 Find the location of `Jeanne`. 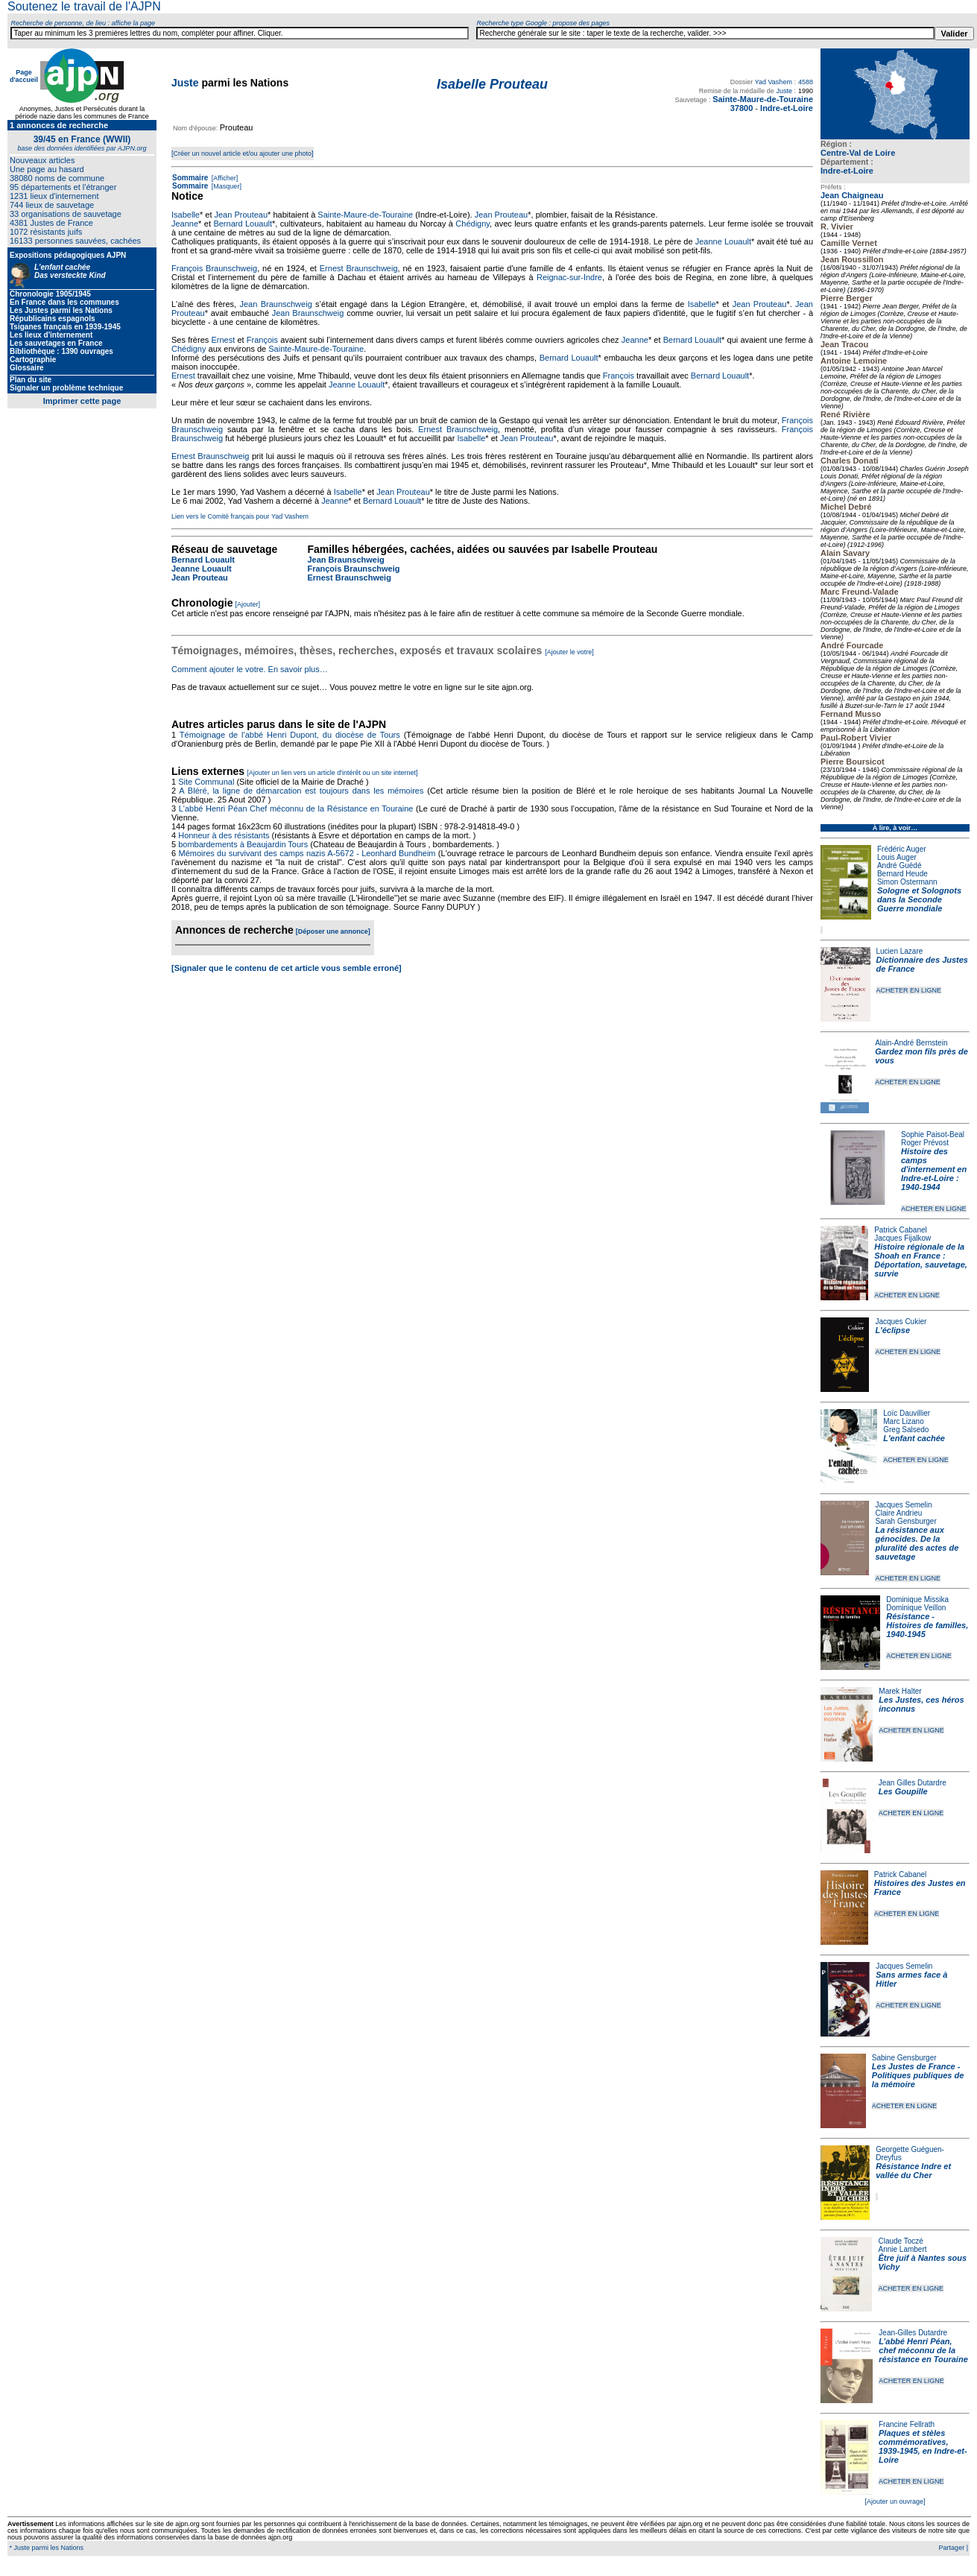

Jeanne is located at coordinates (184, 223).